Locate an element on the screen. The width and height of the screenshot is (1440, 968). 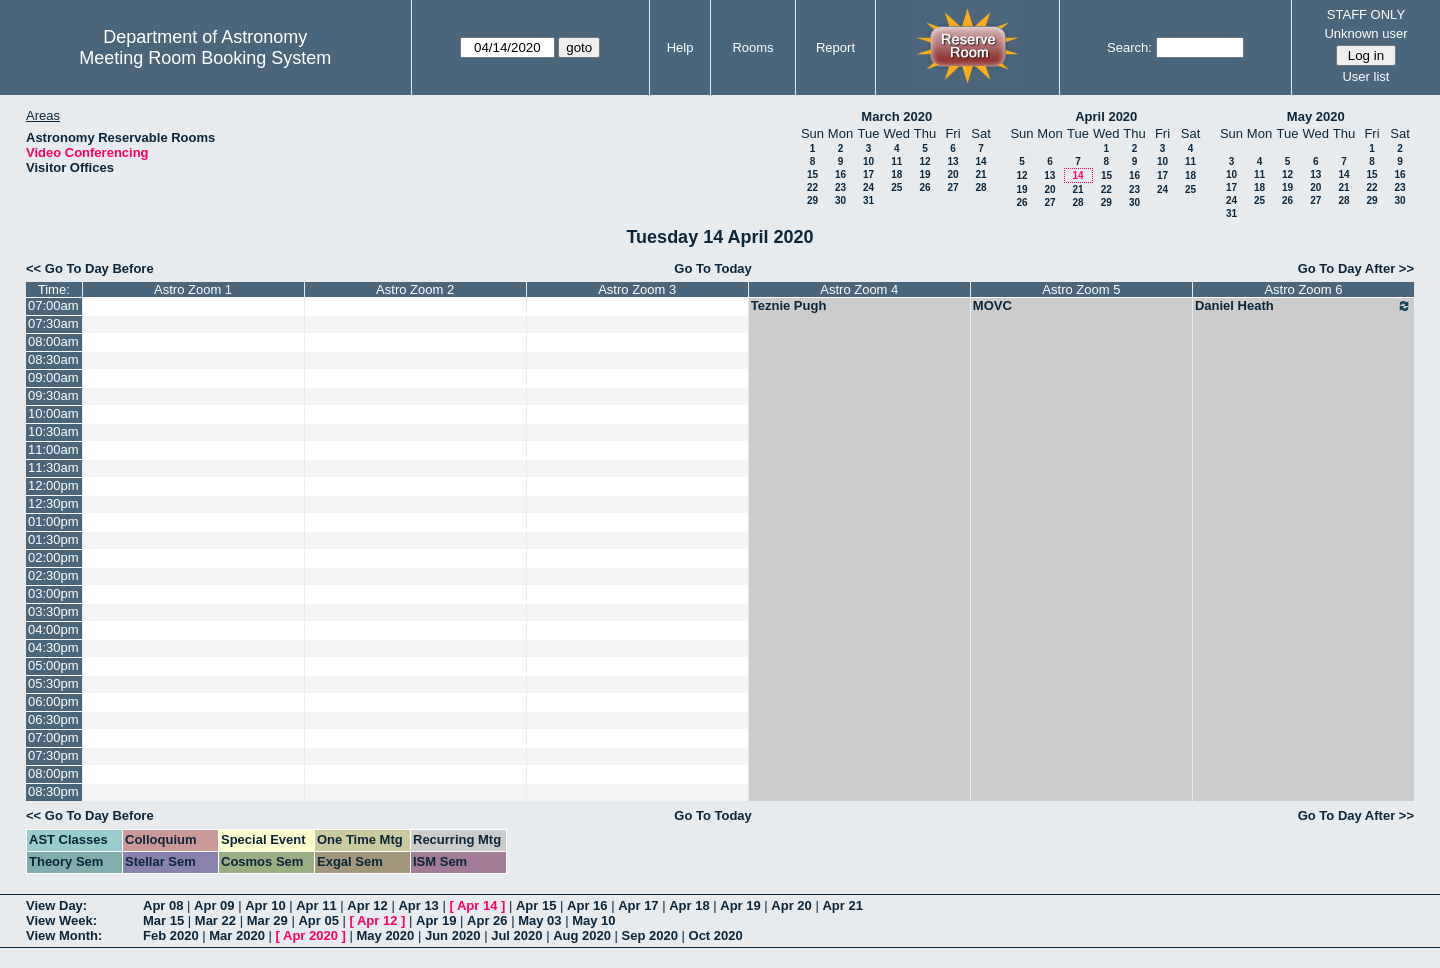
Daniel Heath is located at coordinates (1303, 306).